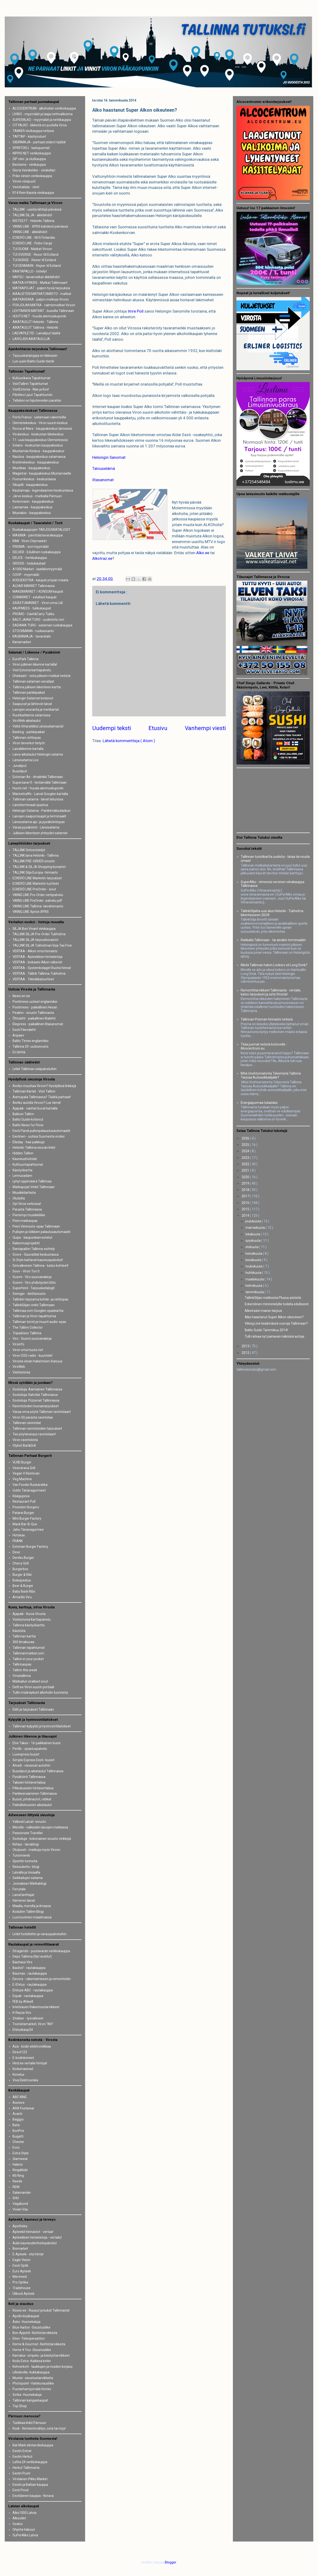 This screenshot has height=2576, width=318. Describe the element at coordinates (29, 1490) in the screenshot. I see `Uulits Tänävagurmeet` at that location.